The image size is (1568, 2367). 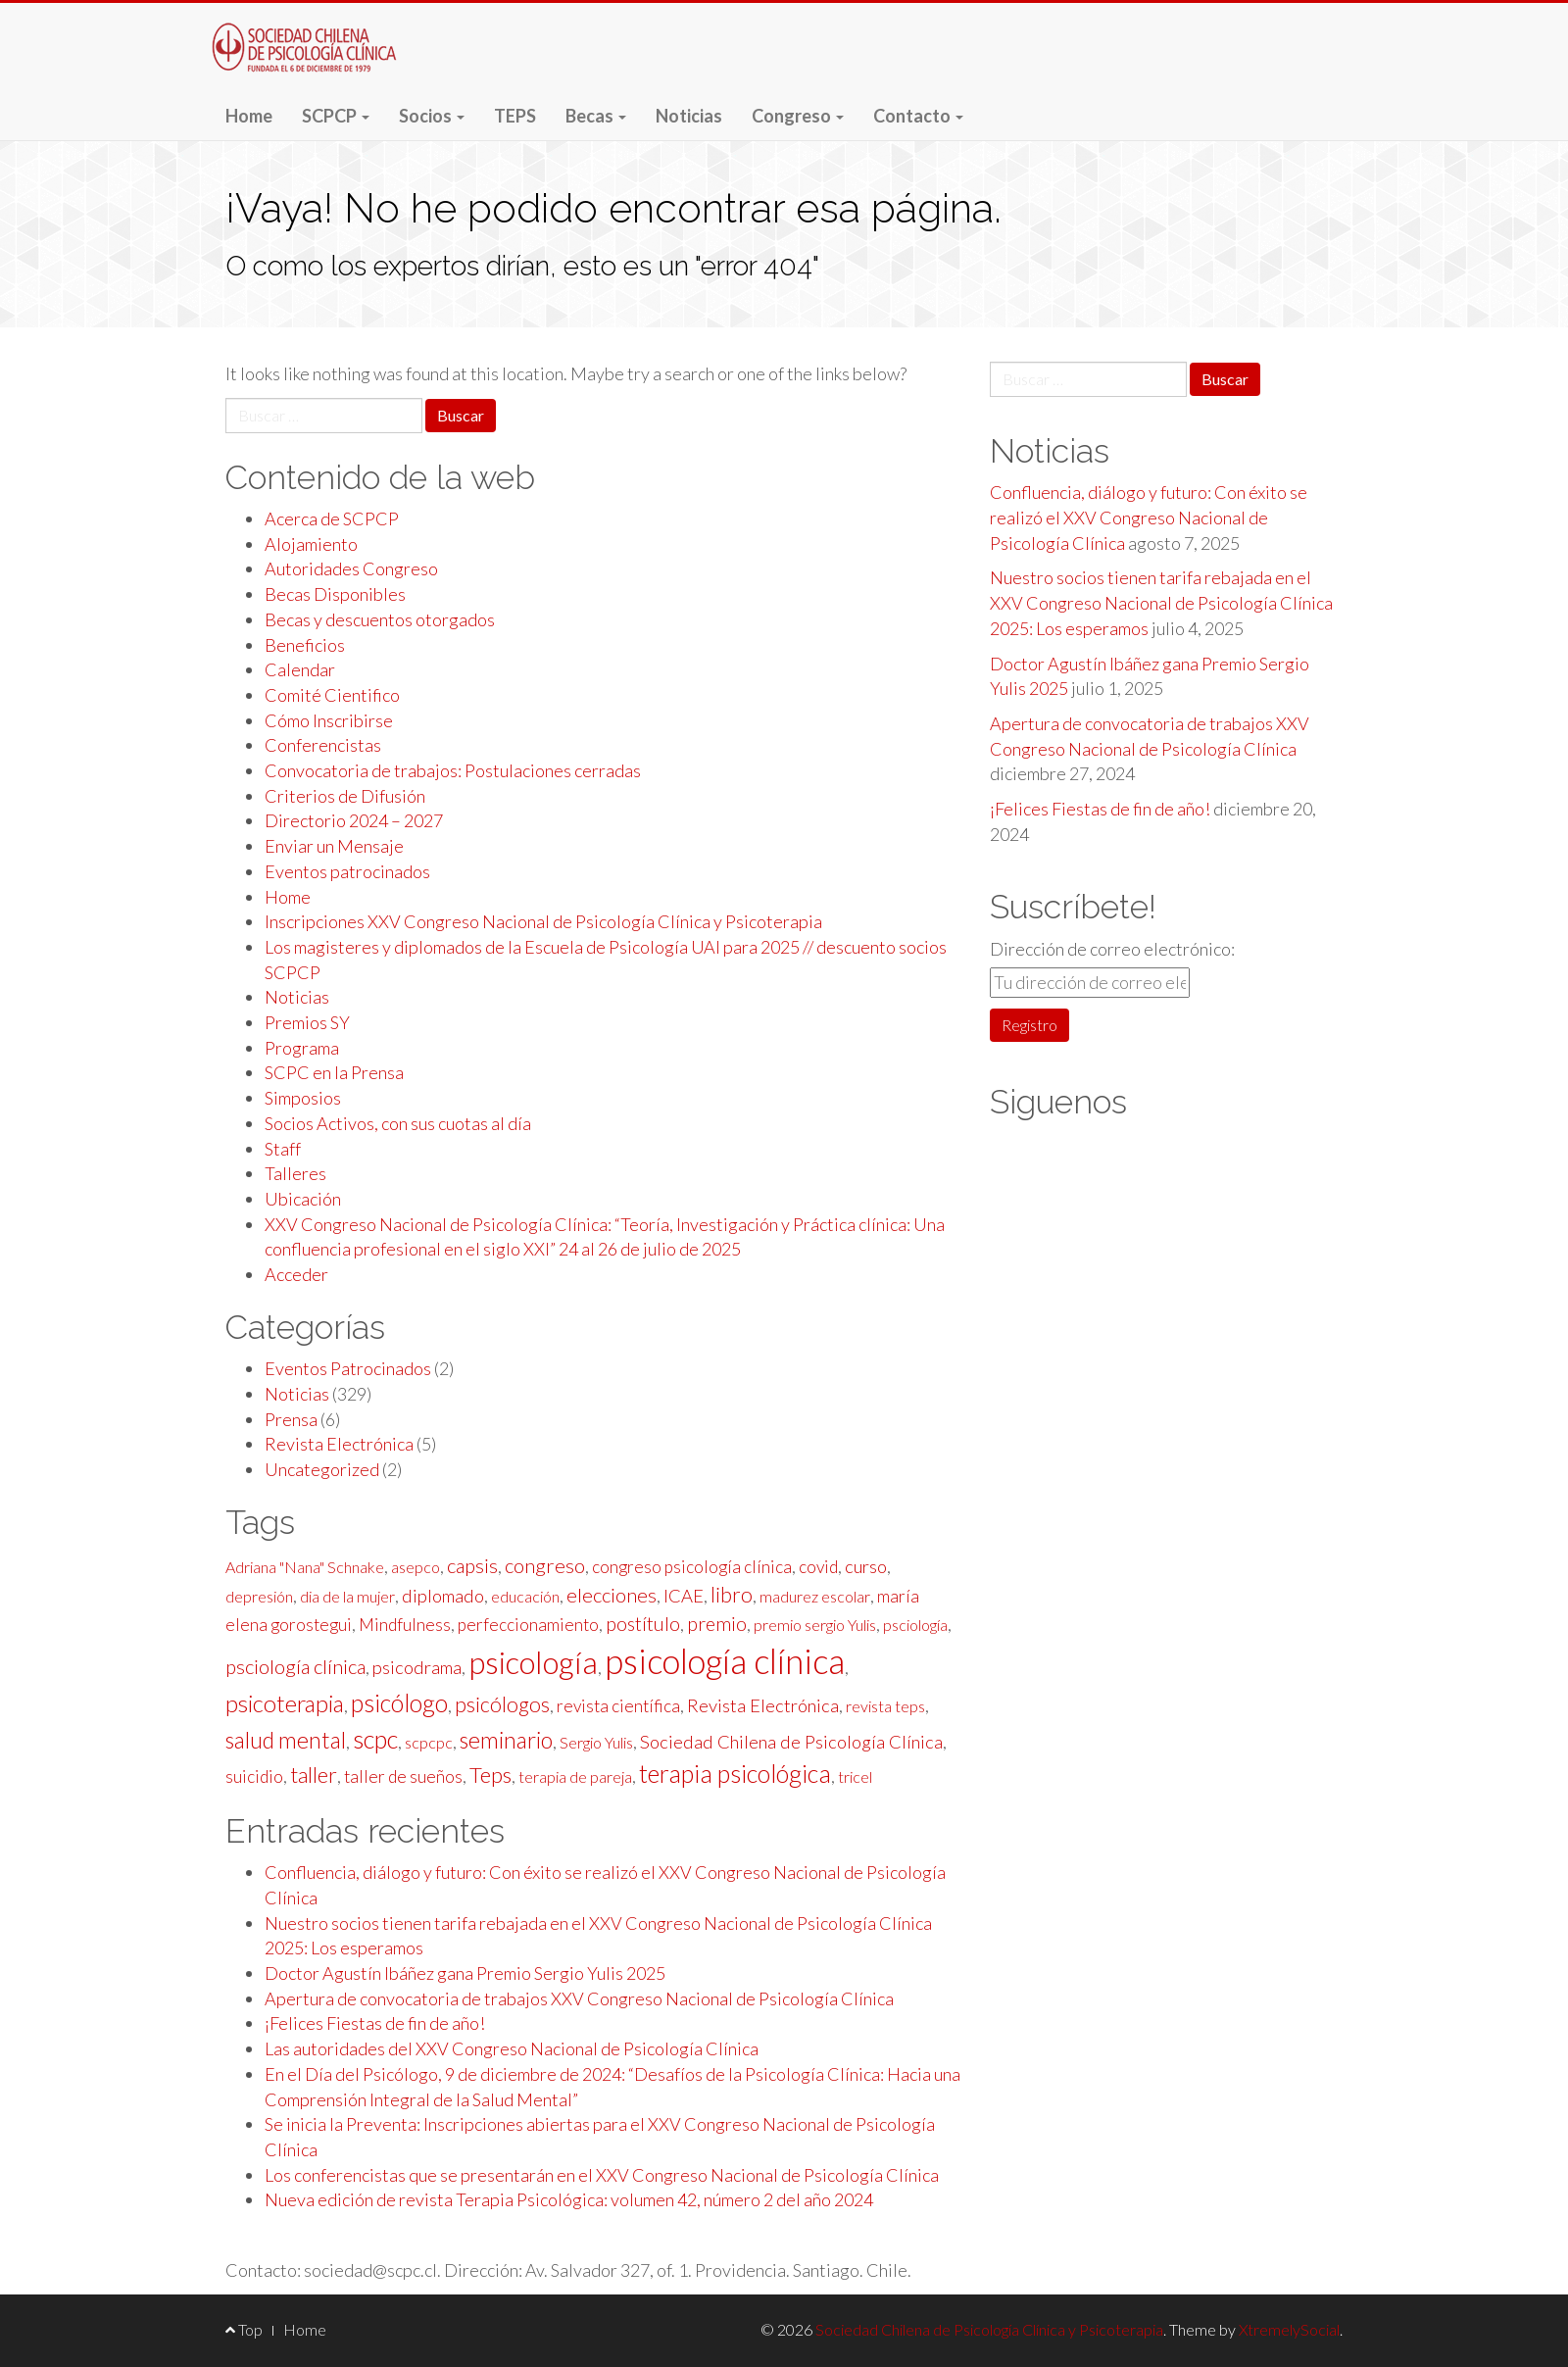 I want to click on Las autoridades del XXV Congreso Nacional de Psicología Clínica, so click(x=512, y=2048).